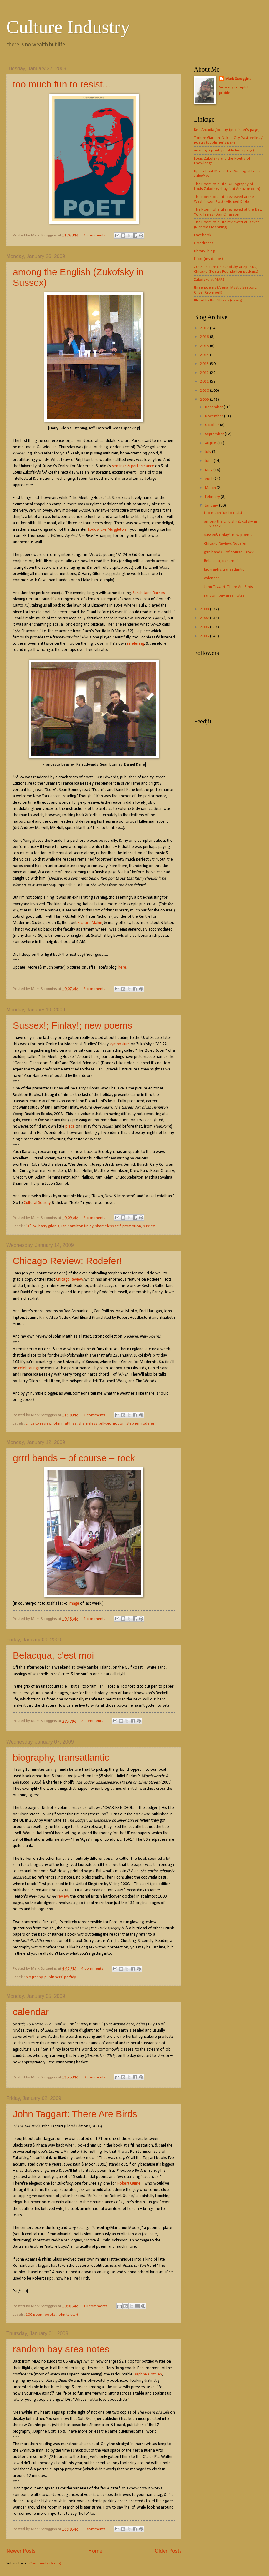 Image resolution: width=269 pixels, height=2576 pixels. What do you see at coordinates (205, 355) in the screenshot?
I see `2014` at bounding box center [205, 355].